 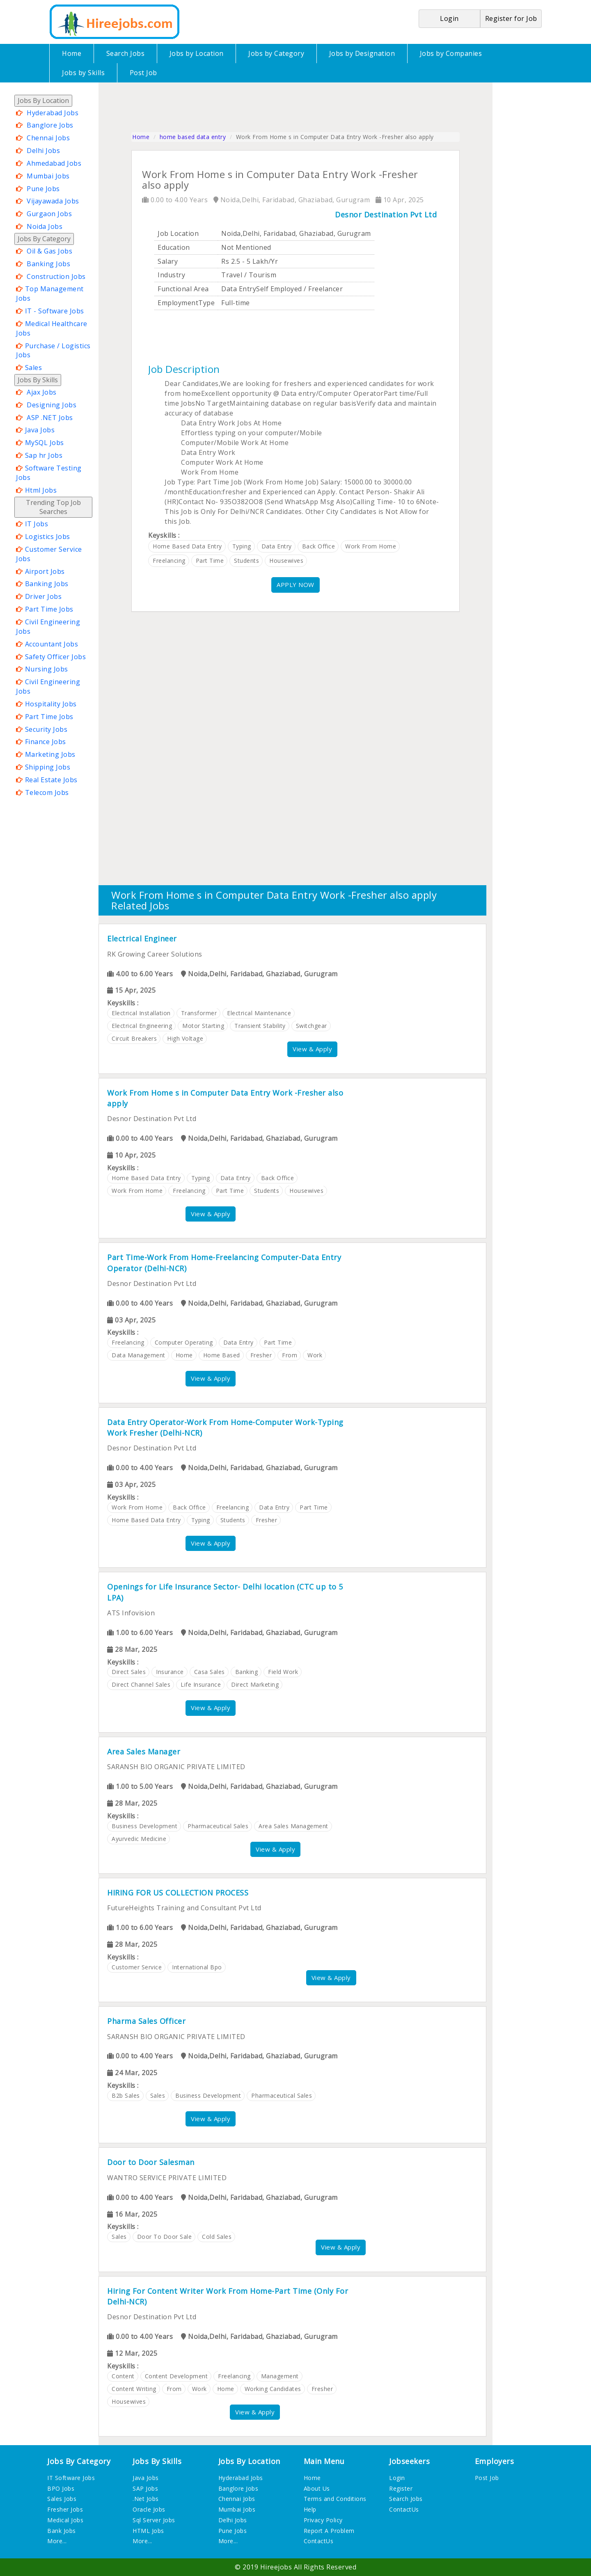 What do you see at coordinates (199, 1013) in the screenshot?
I see `transformer` at bounding box center [199, 1013].